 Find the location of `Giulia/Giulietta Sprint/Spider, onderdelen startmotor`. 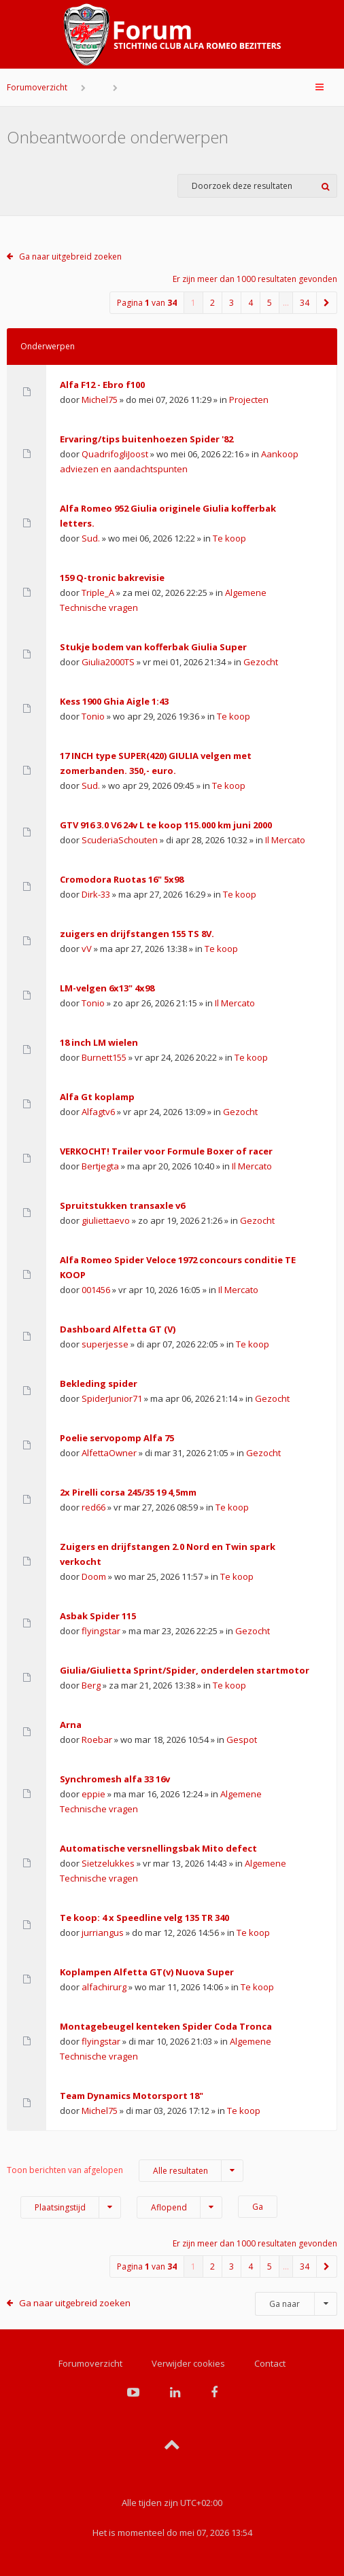

Giulia/Giulietta Sprint/Spider, onderdelen startmotor is located at coordinates (184, 1670).